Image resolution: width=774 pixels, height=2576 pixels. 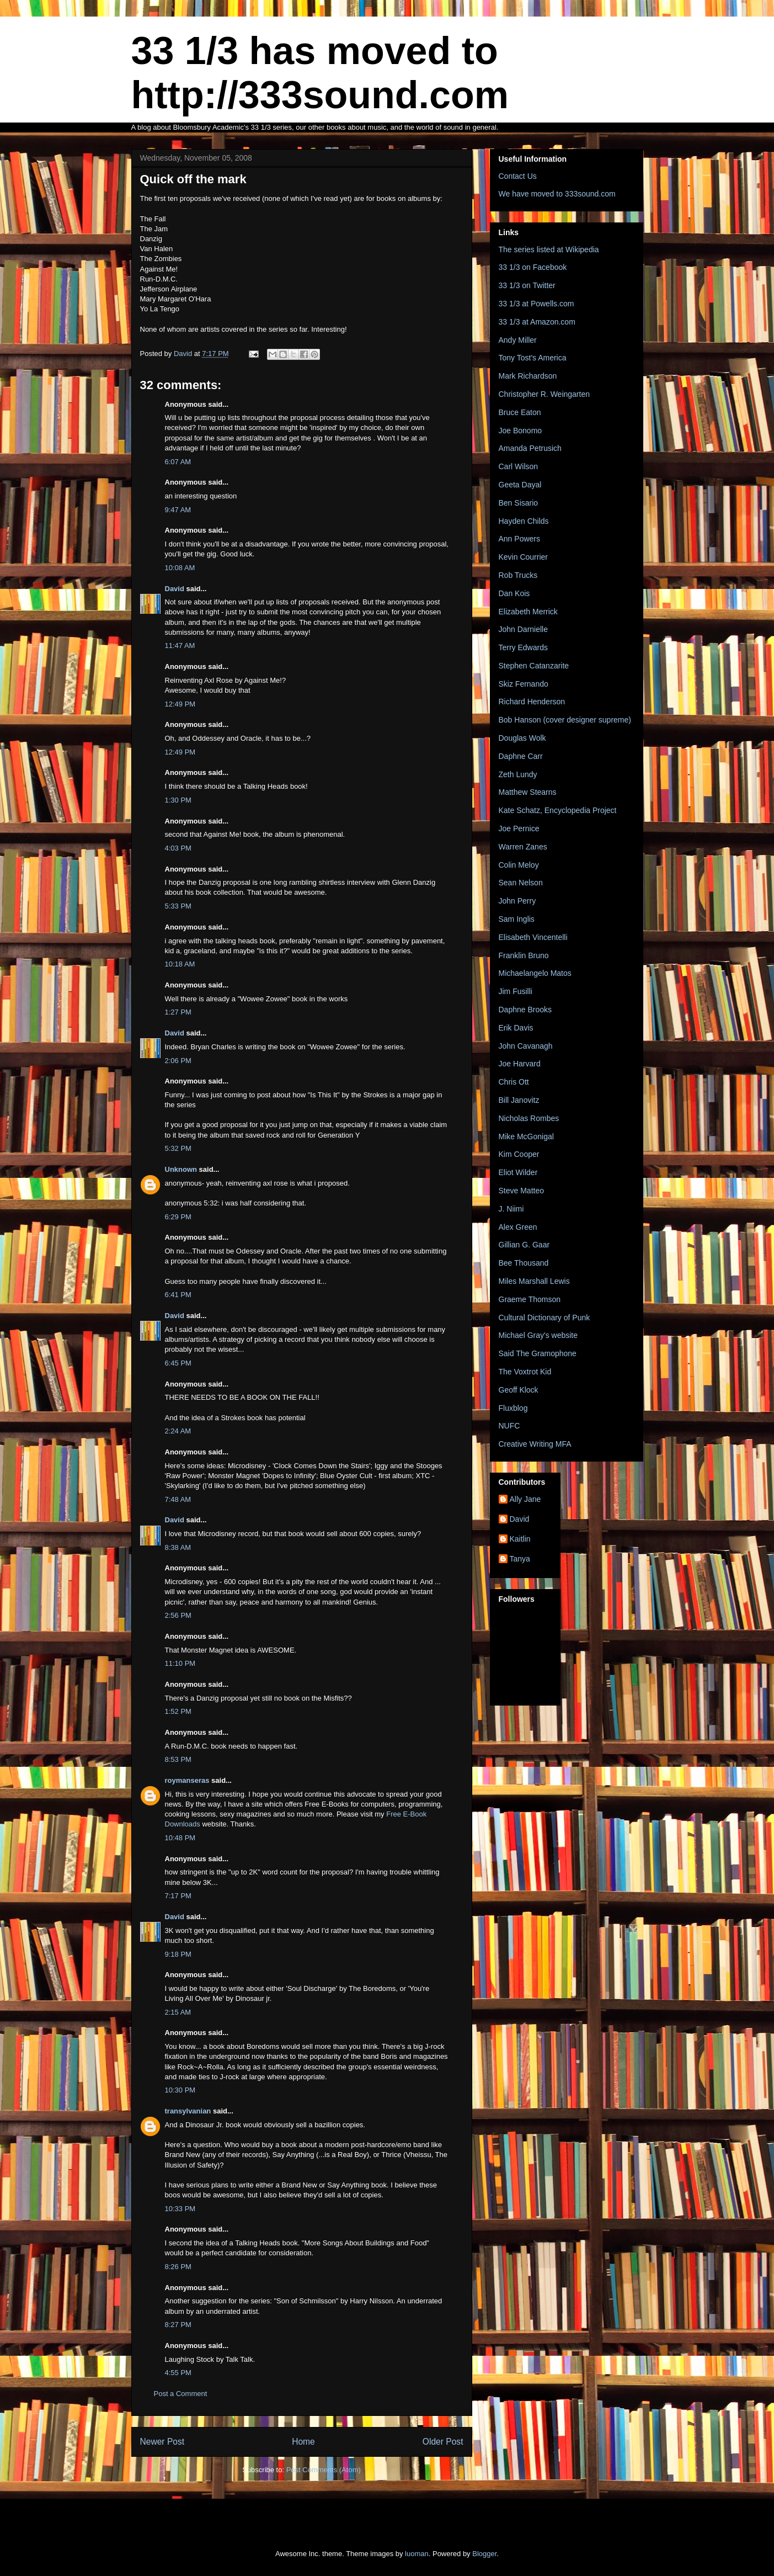 I want to click on Terry Edwards, so click(x=523, y=647).